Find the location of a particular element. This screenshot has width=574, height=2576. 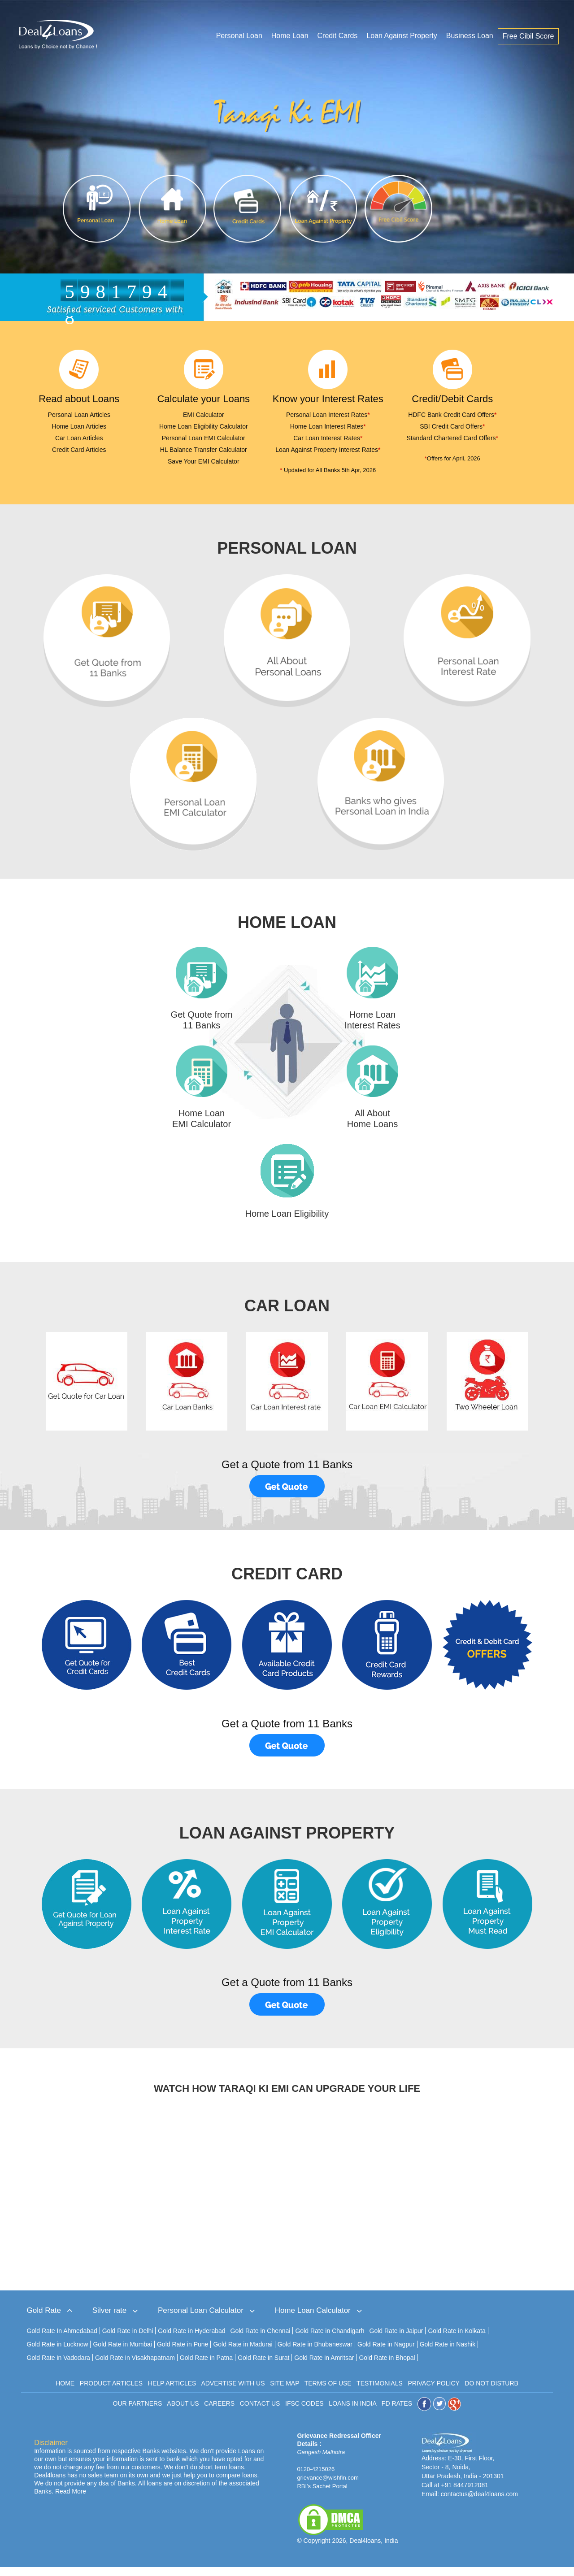

Gold Rate in Amritsar is located at coordinates (324, 2366).